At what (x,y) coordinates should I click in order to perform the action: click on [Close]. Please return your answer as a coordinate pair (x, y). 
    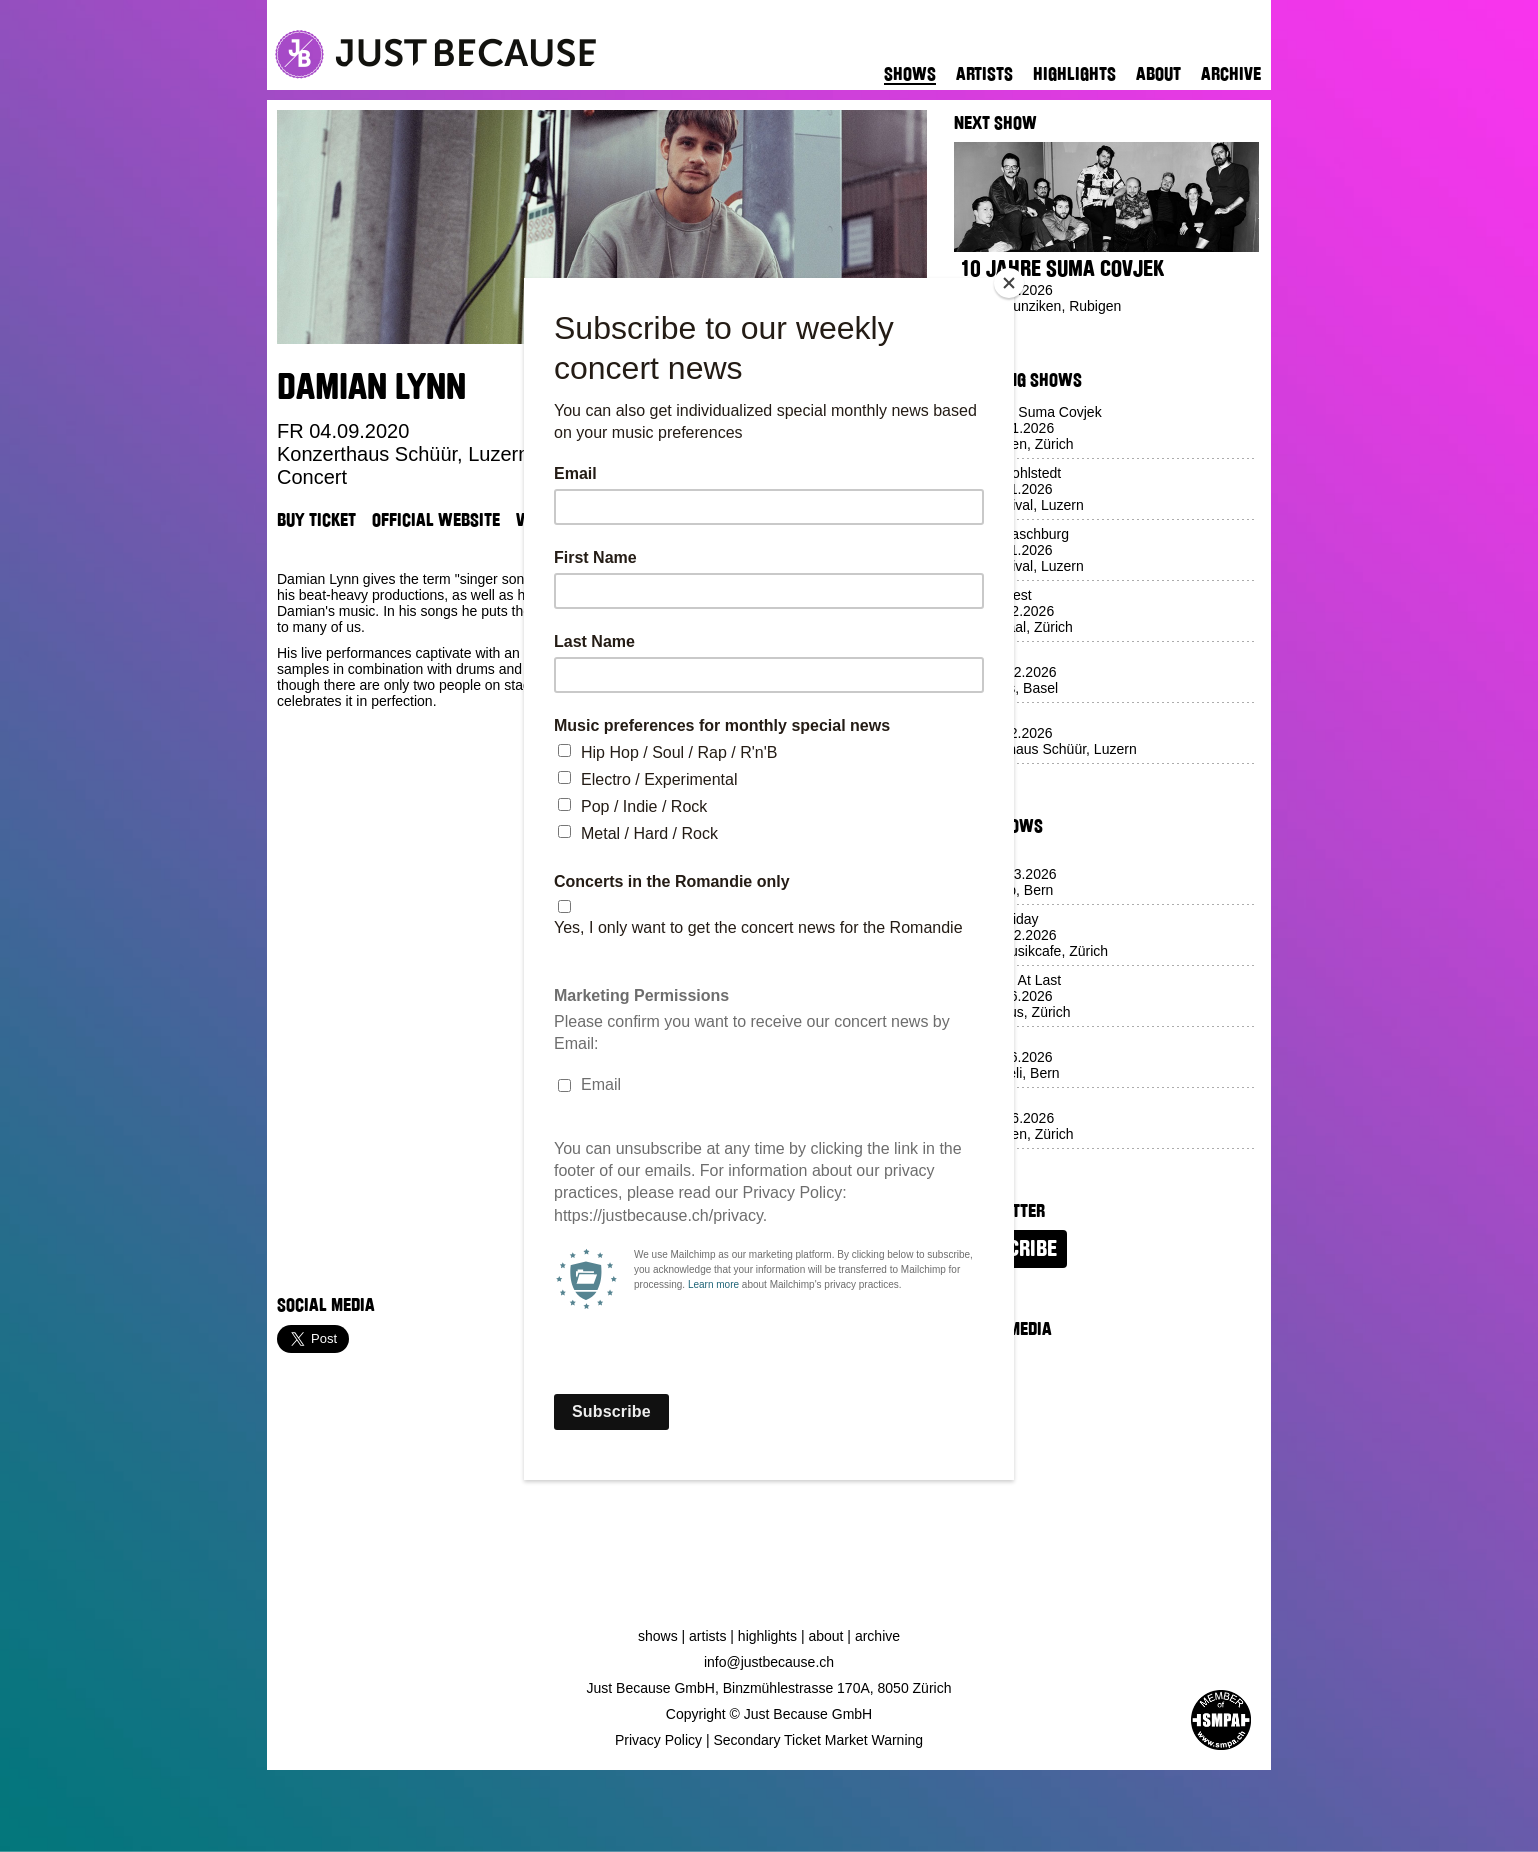
    Looking at the image, I should click on (1009, 283).